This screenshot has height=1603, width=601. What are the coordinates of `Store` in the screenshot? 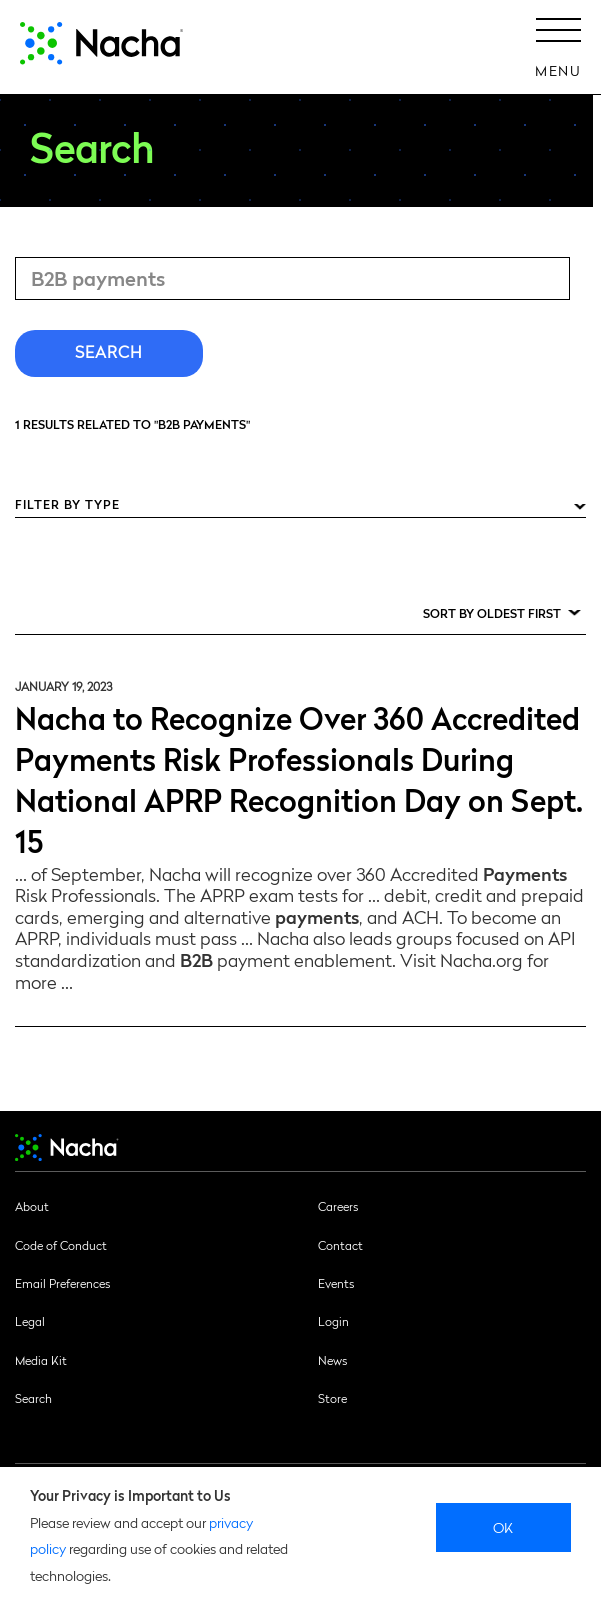 It's located at (332, 1398).